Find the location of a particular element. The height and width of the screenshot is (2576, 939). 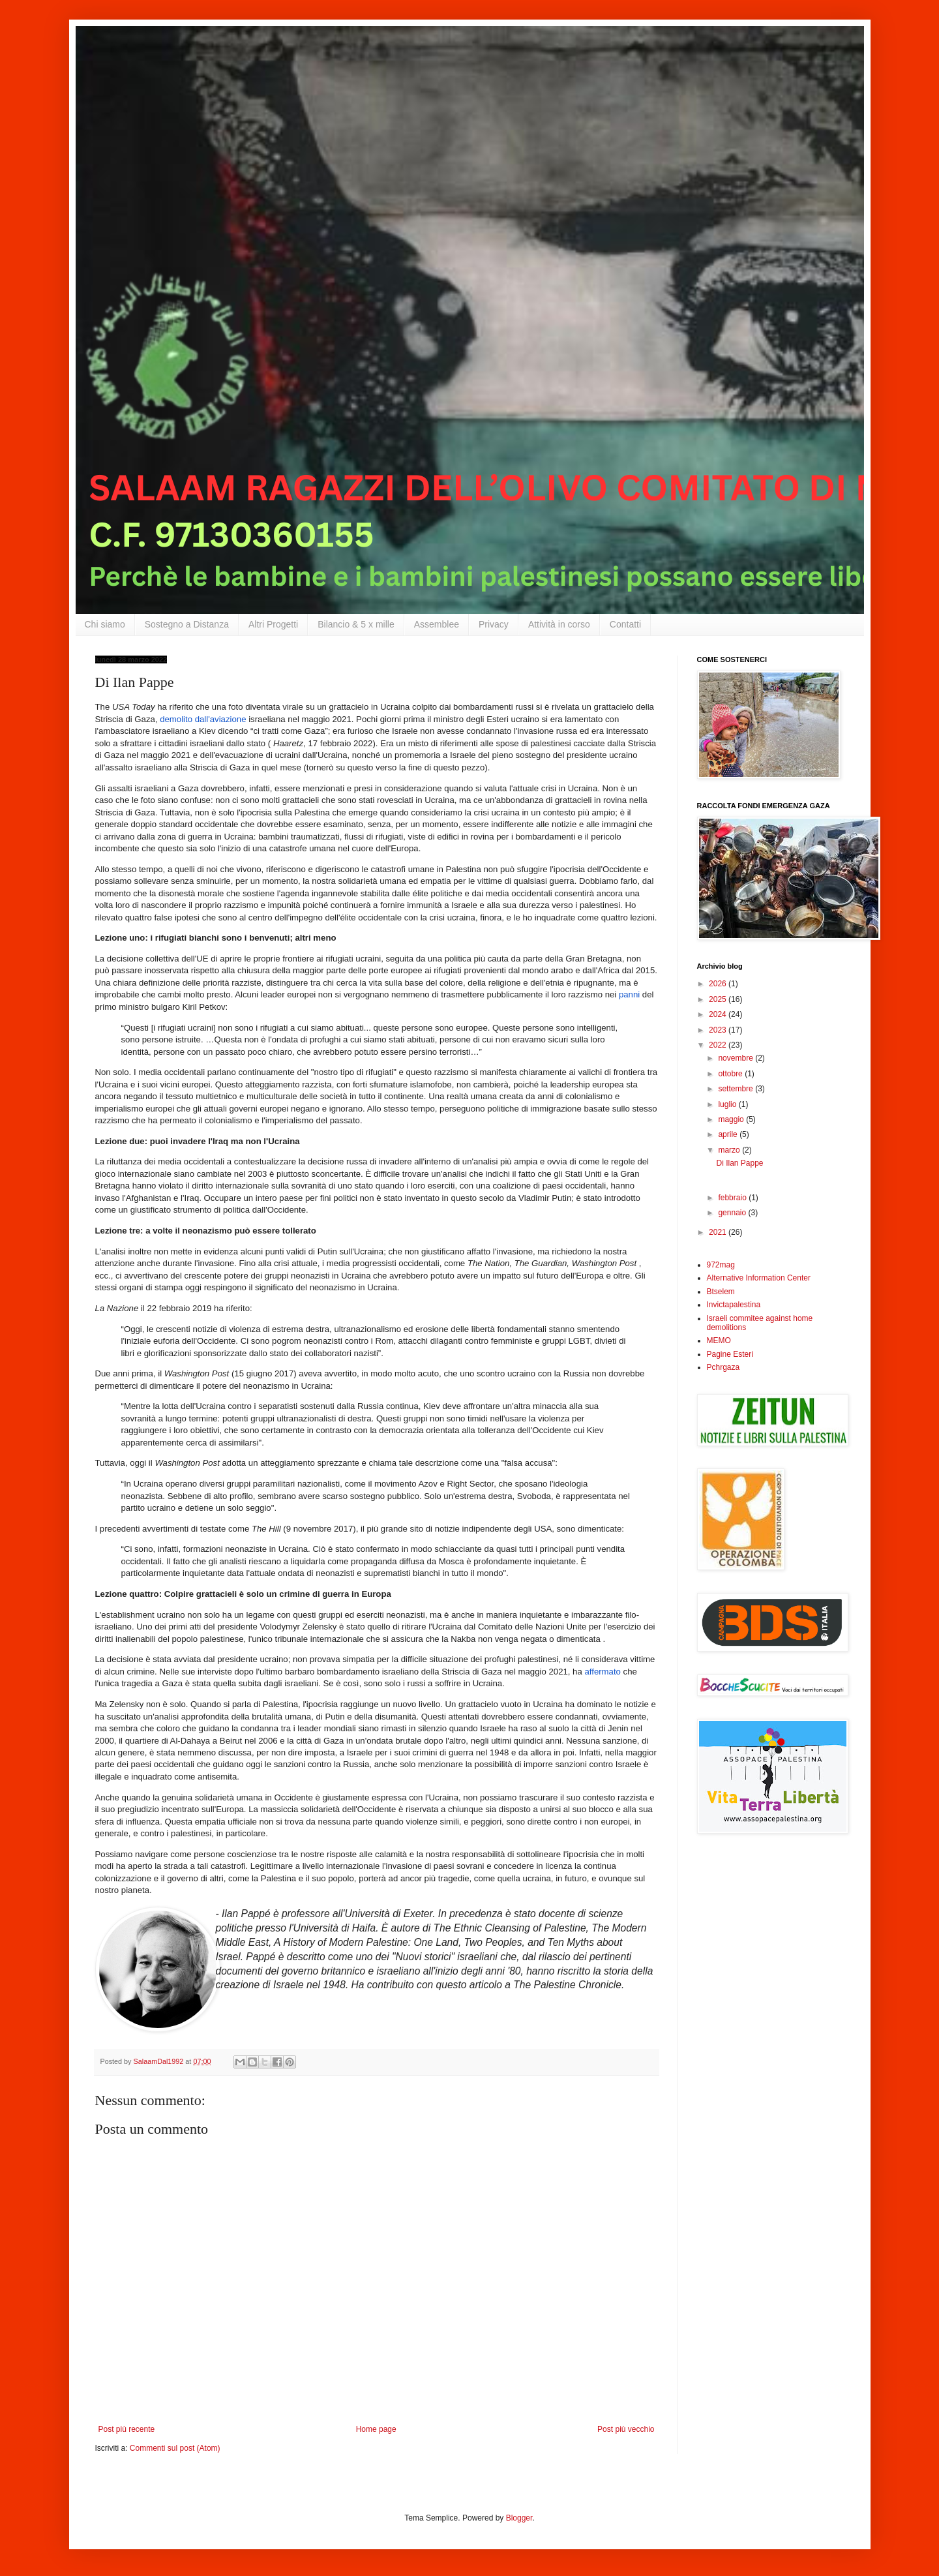

Commenti sul post (Atom) is located at coordinates (175, 2448).